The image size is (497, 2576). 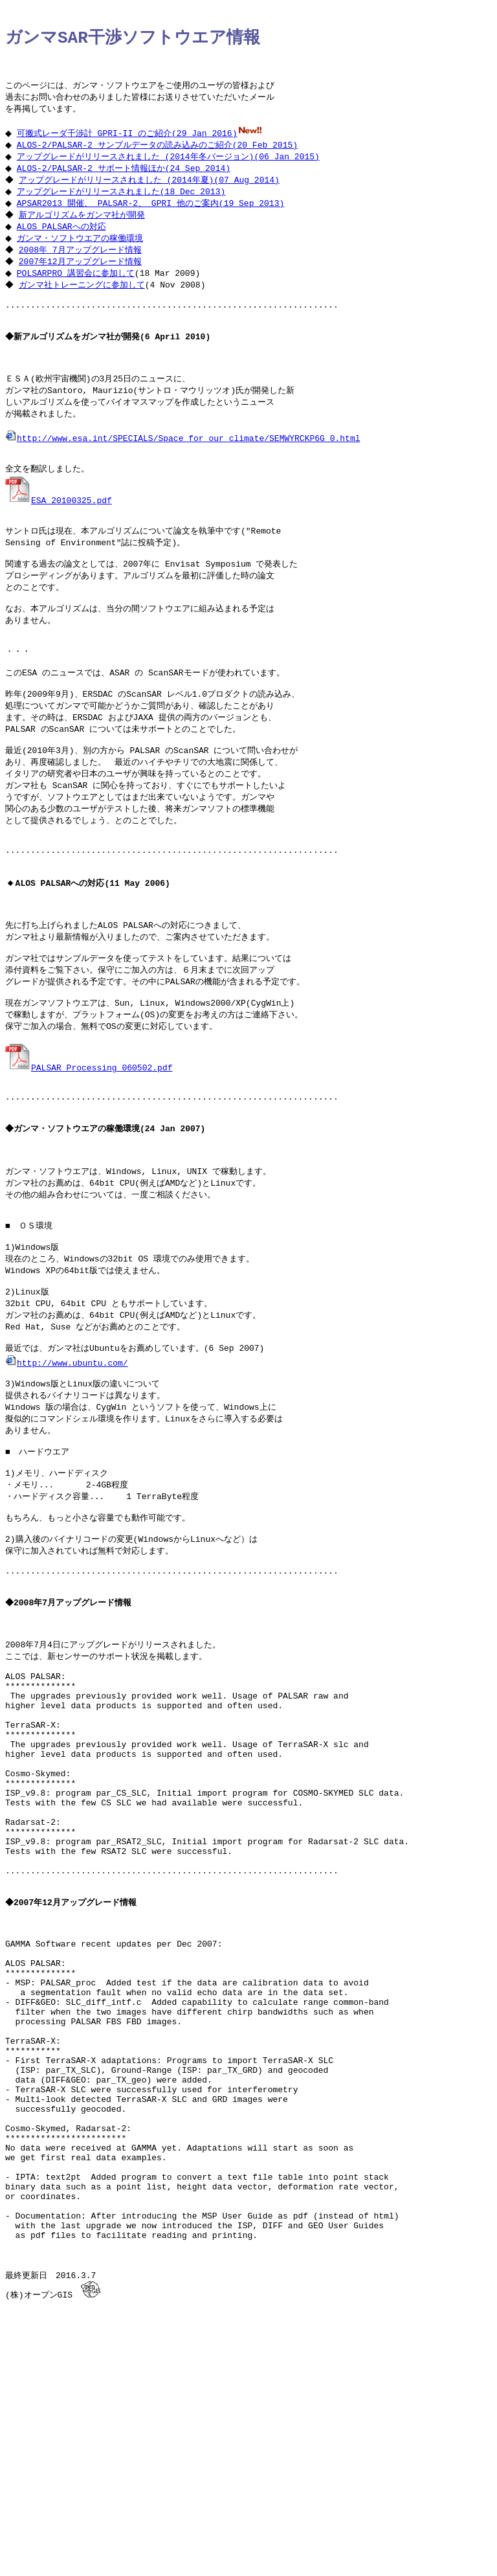 What do you see at coordinates (124, 205) in the screenshot?
I see `アップグレードがリリースされました(18 Dec 2013)` at bounding box center [124, 205].